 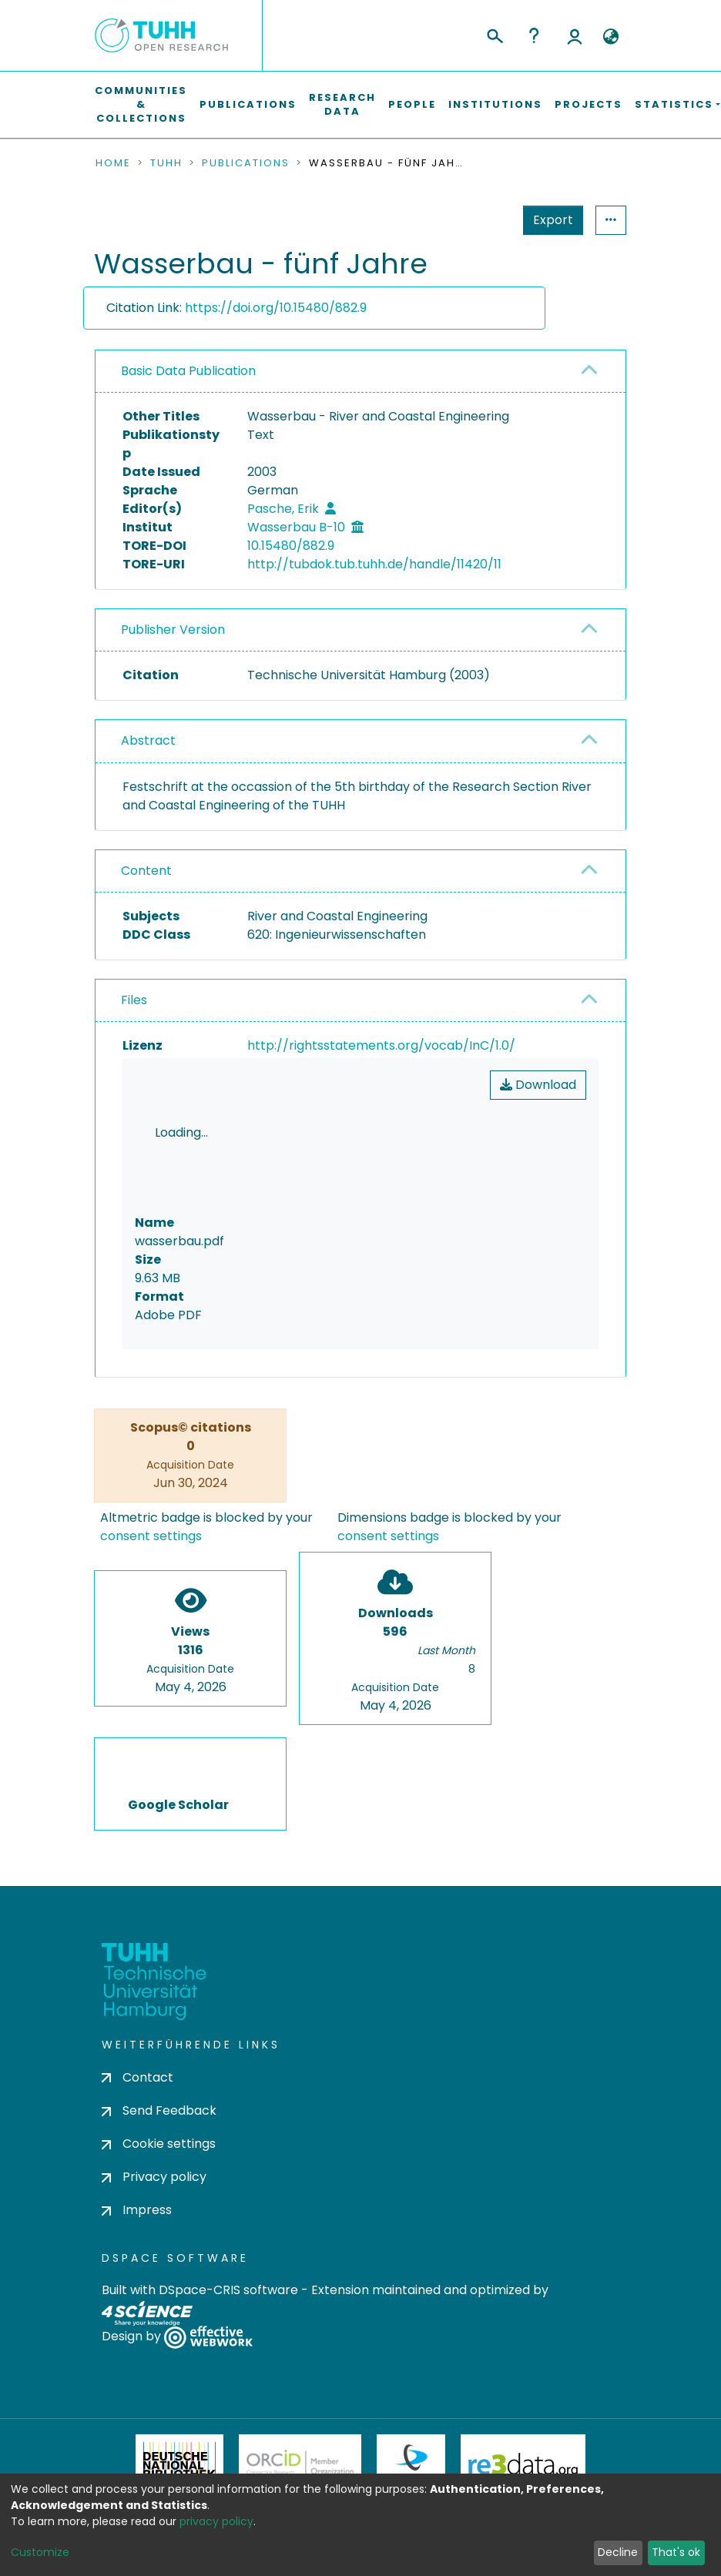 I want to click on DSpace-CRIS software, so click(x=228, y=2201).